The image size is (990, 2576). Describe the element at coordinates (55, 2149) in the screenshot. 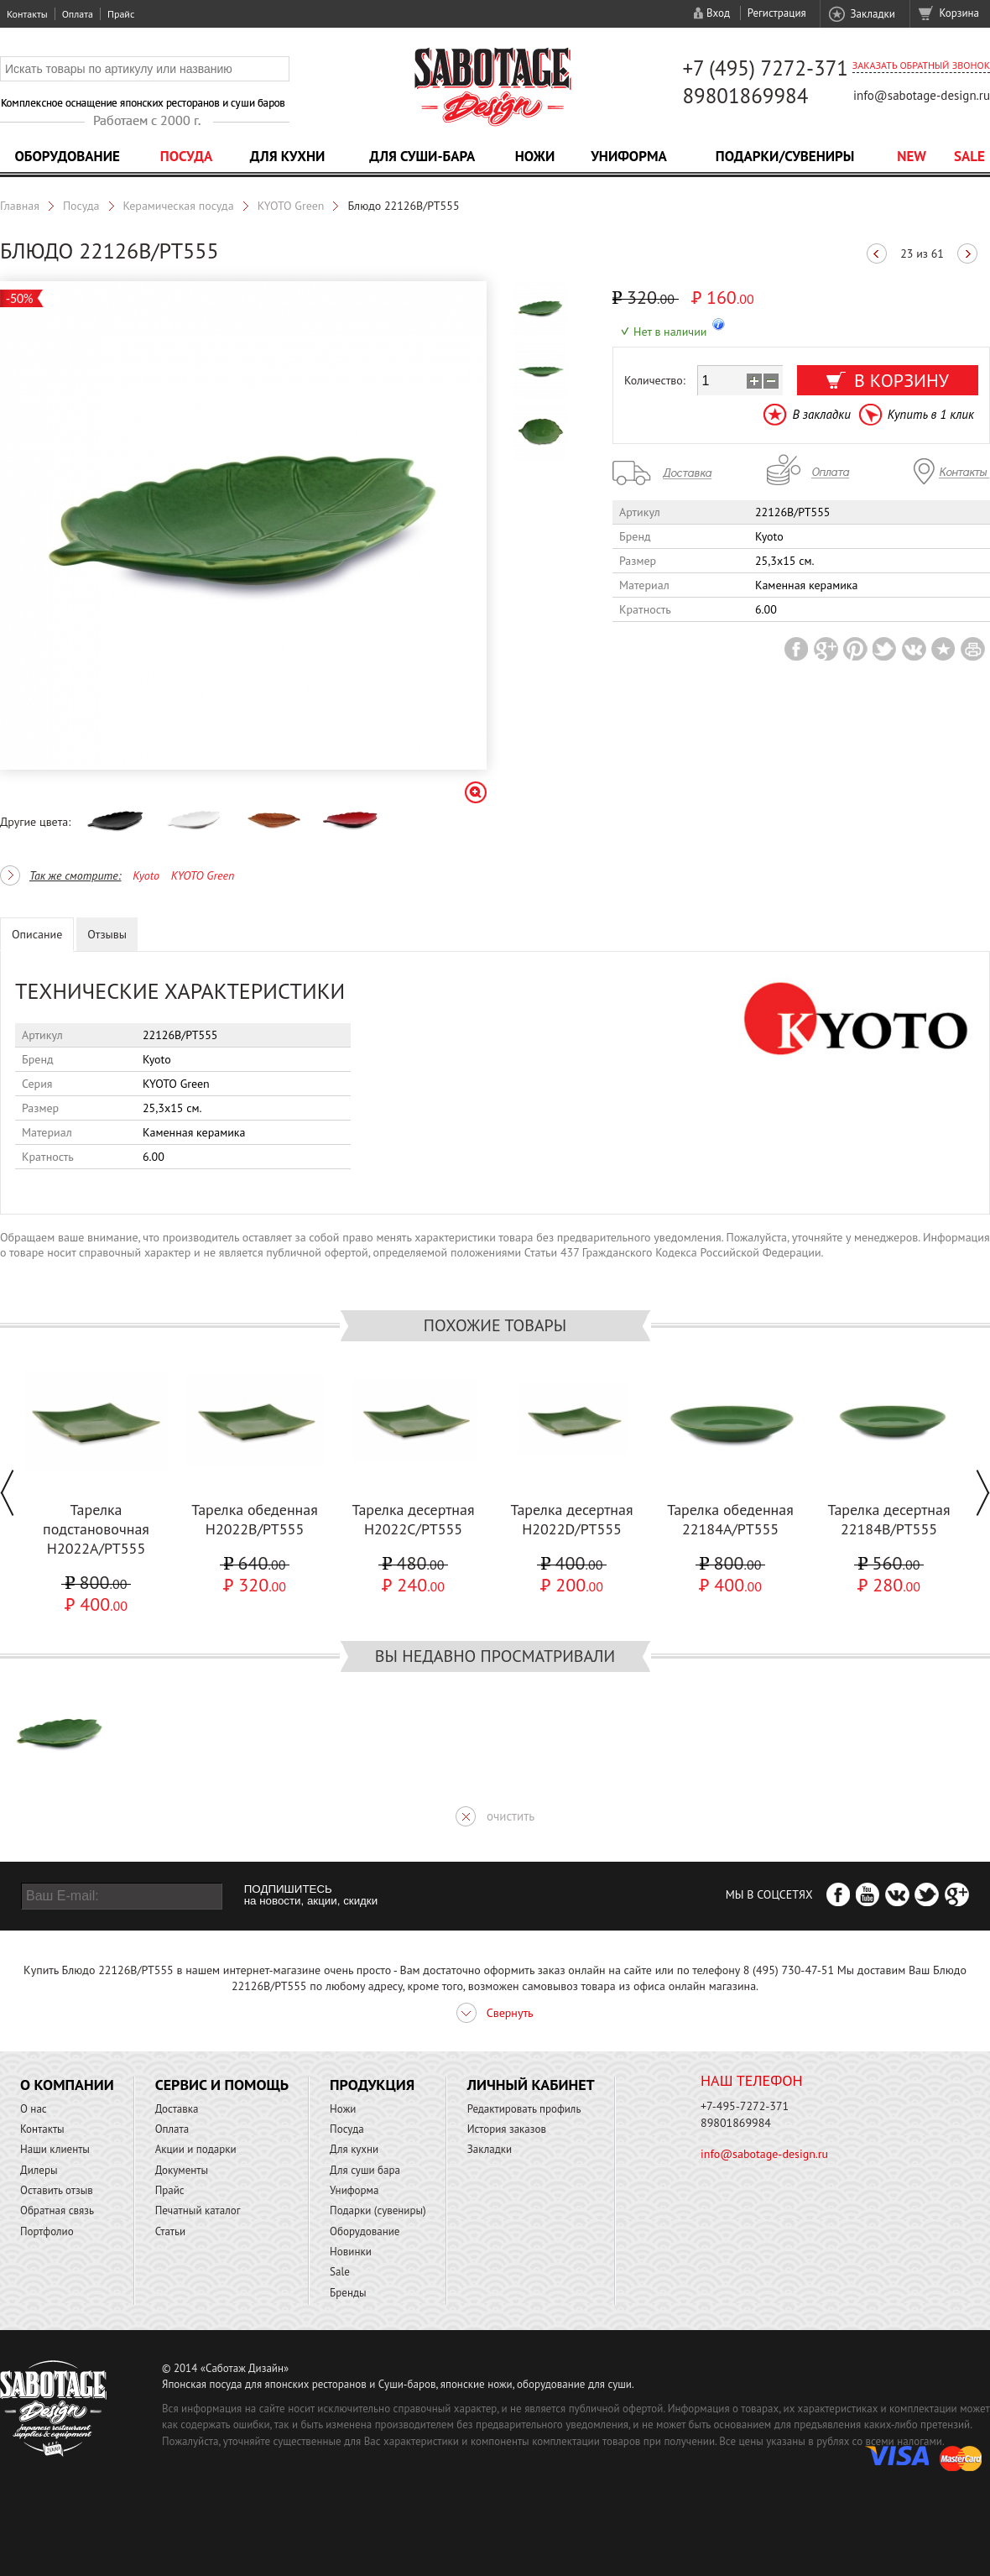

I see `Наши клиенты` at that location.